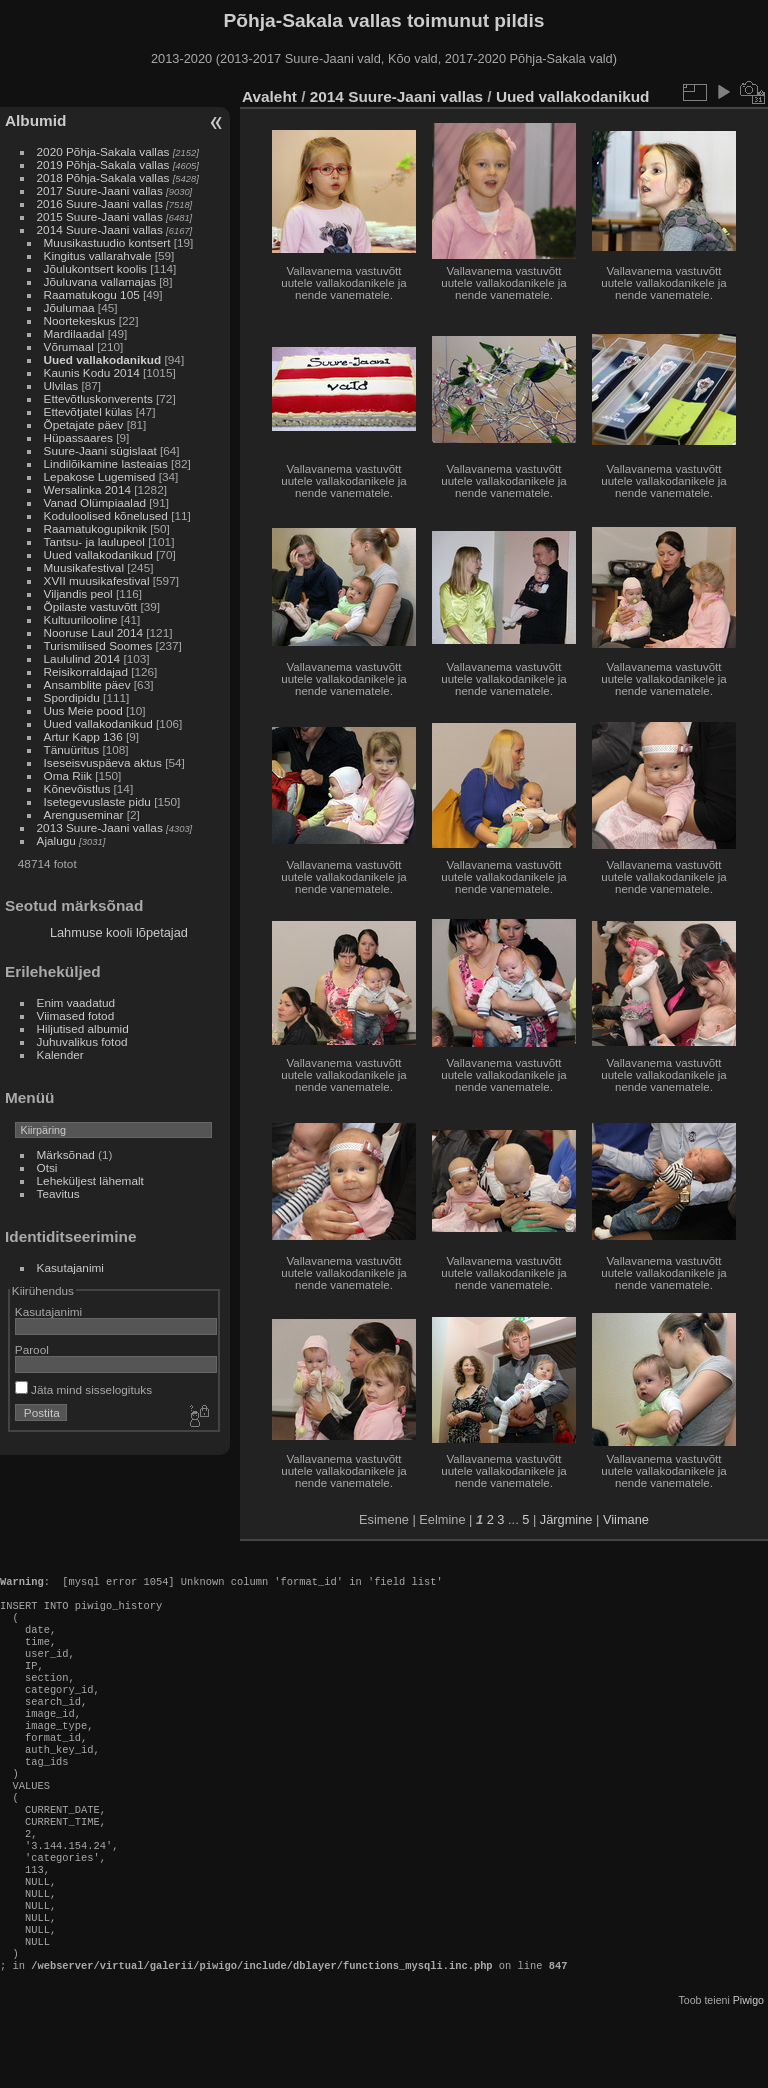  What do you see at coordinates (100, 229) in the screenshot?
I see `2014 Suure-Jaani vallas` at bounding box center [100, 229].